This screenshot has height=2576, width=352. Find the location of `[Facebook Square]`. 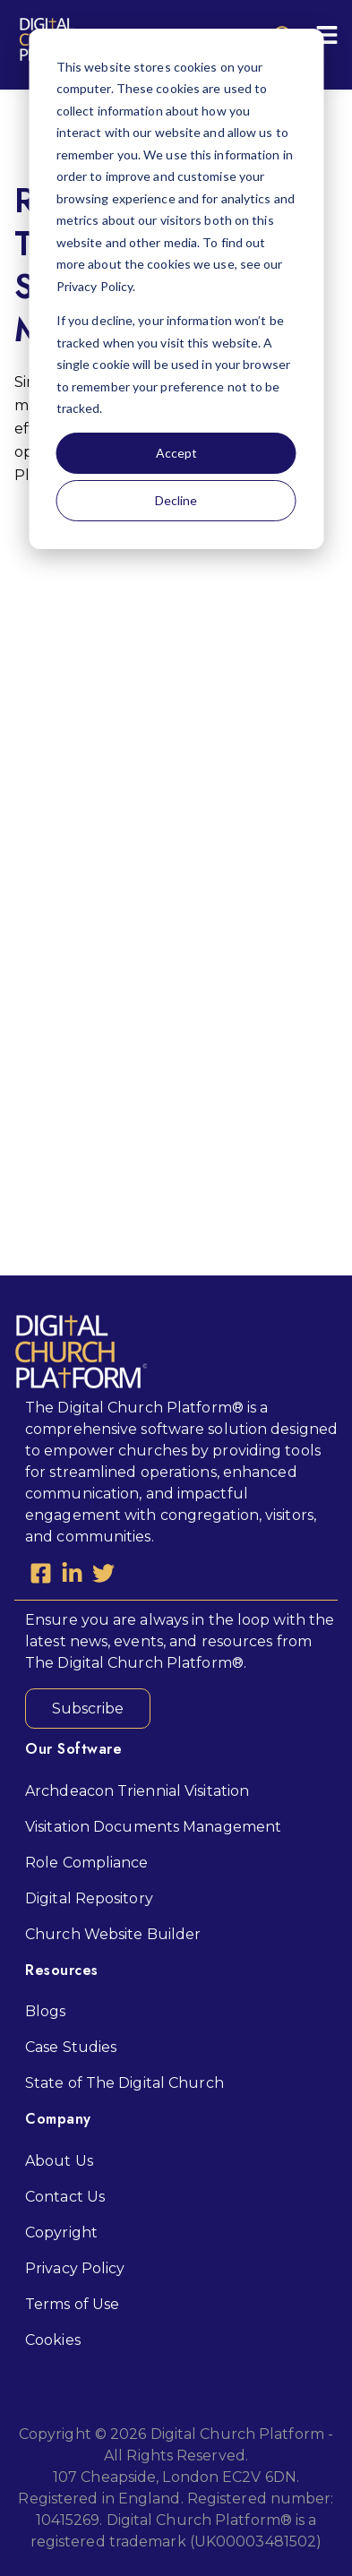

[Facebook Square] is located at coordinates (41, 1576).